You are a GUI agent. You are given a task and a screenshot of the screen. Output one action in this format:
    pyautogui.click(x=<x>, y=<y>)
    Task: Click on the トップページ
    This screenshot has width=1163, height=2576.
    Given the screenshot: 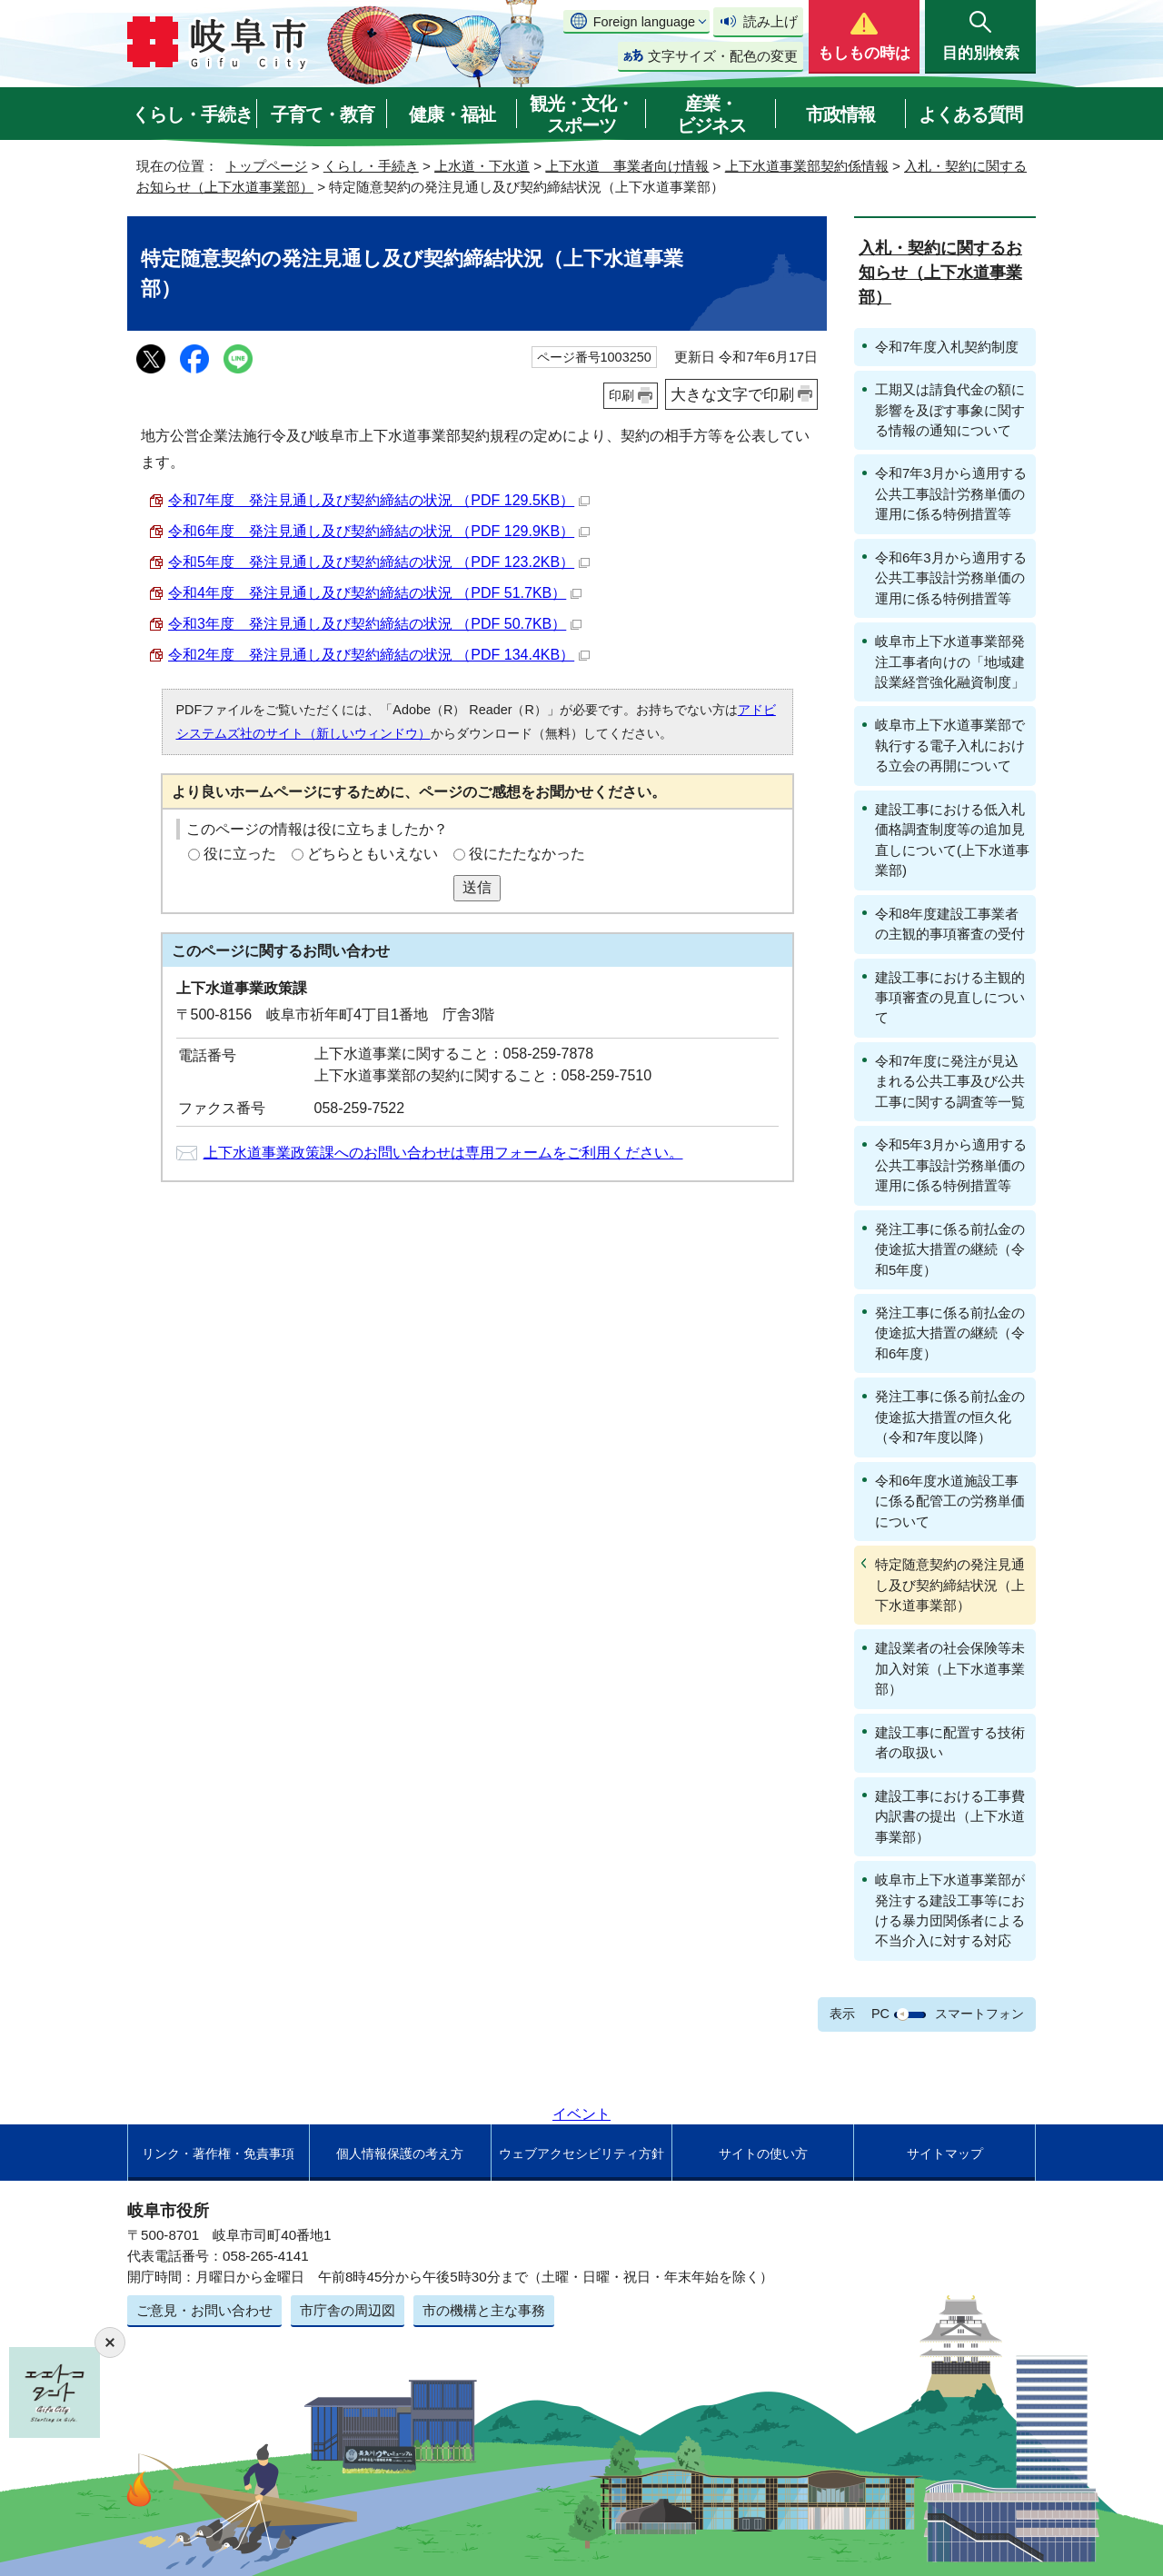 What is the action you would take?
    pyautogui.click(x=266, y=166)
    